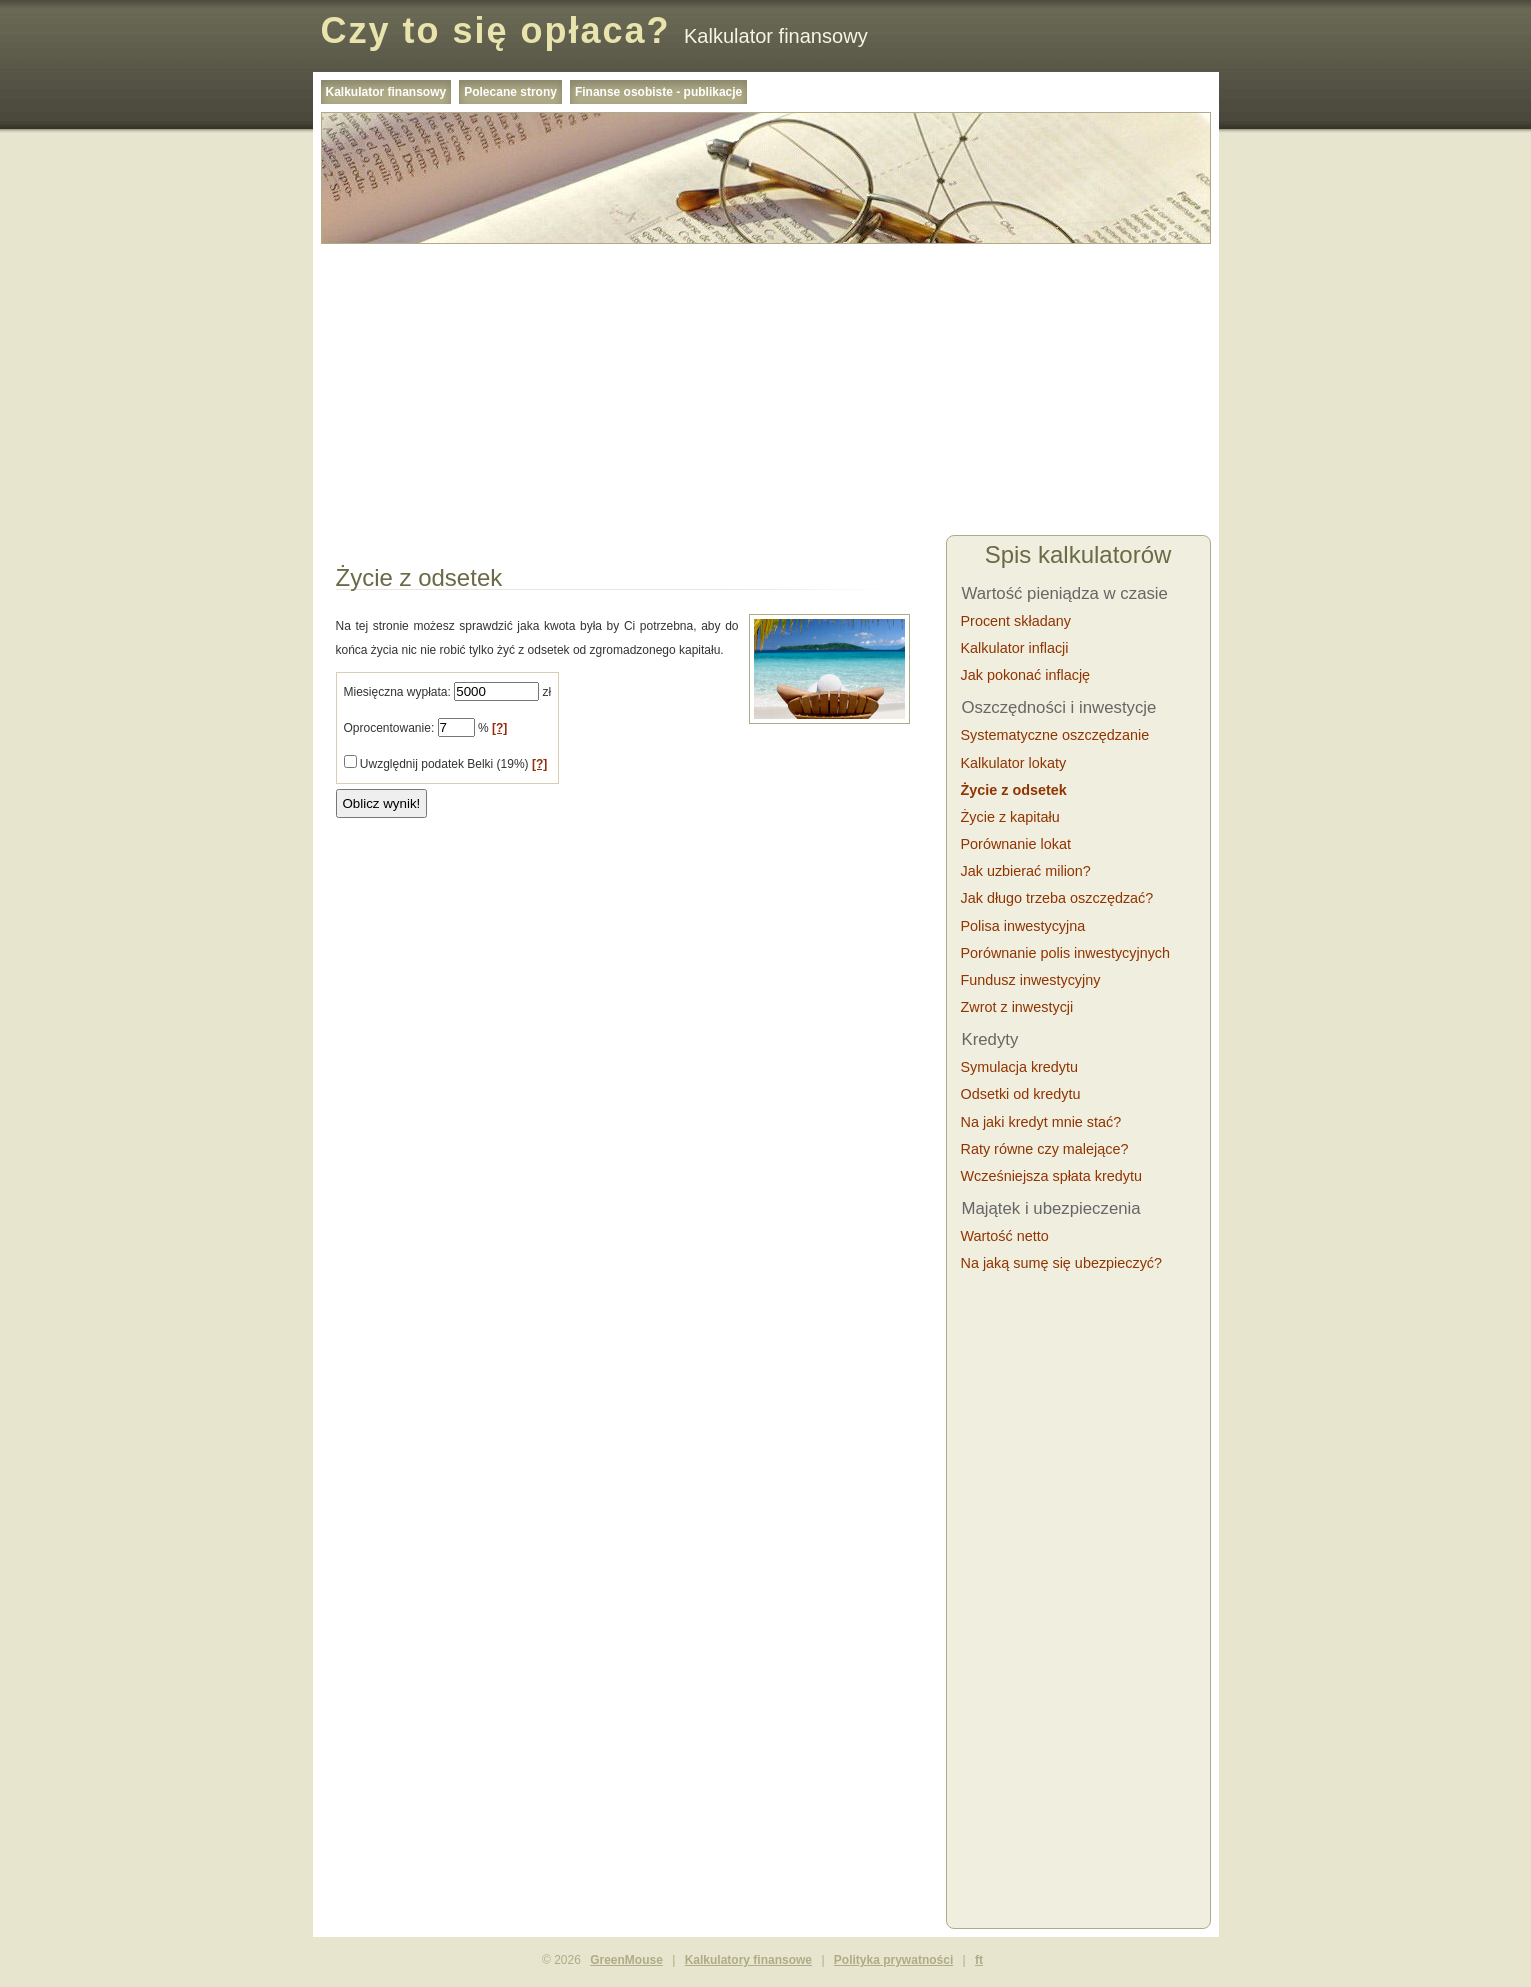 Image resolution: width=1531 pixels, height=1987 pixels. I want to click on Zwrot z inwestycji, so click(1017, 1007).